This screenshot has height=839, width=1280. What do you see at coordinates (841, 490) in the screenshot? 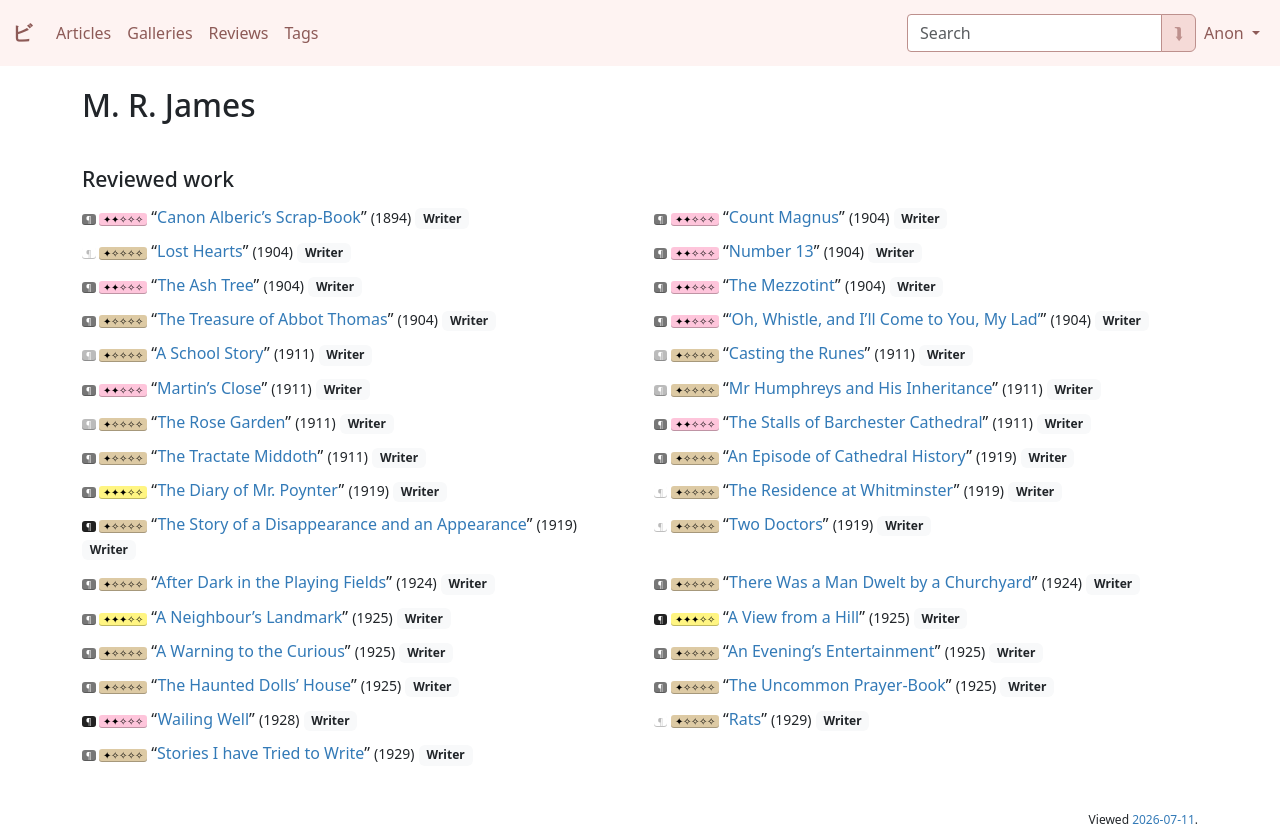
I see `The Residence at Whitminster` at bounding box center [841, 490].